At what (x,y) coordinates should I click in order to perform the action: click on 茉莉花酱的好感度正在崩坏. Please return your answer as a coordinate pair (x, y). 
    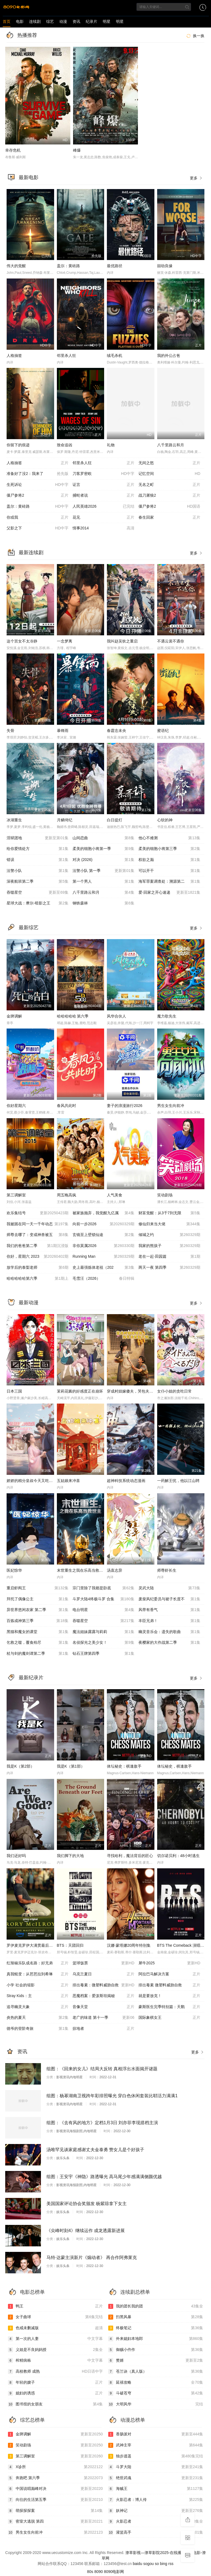
    Looking at the image, I should click on (80, 1391).